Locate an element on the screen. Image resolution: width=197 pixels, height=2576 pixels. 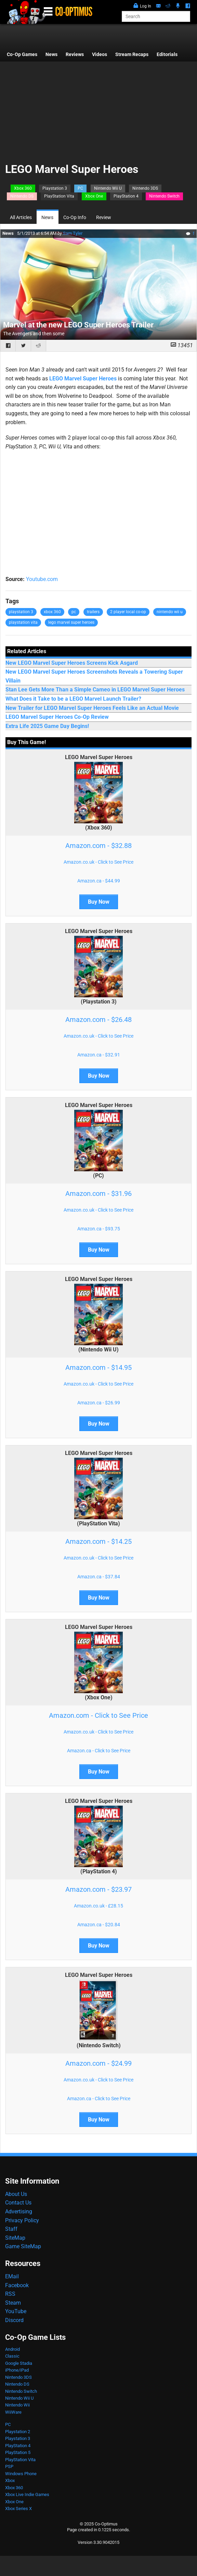
All Articles is located at coordinates (21, 217).